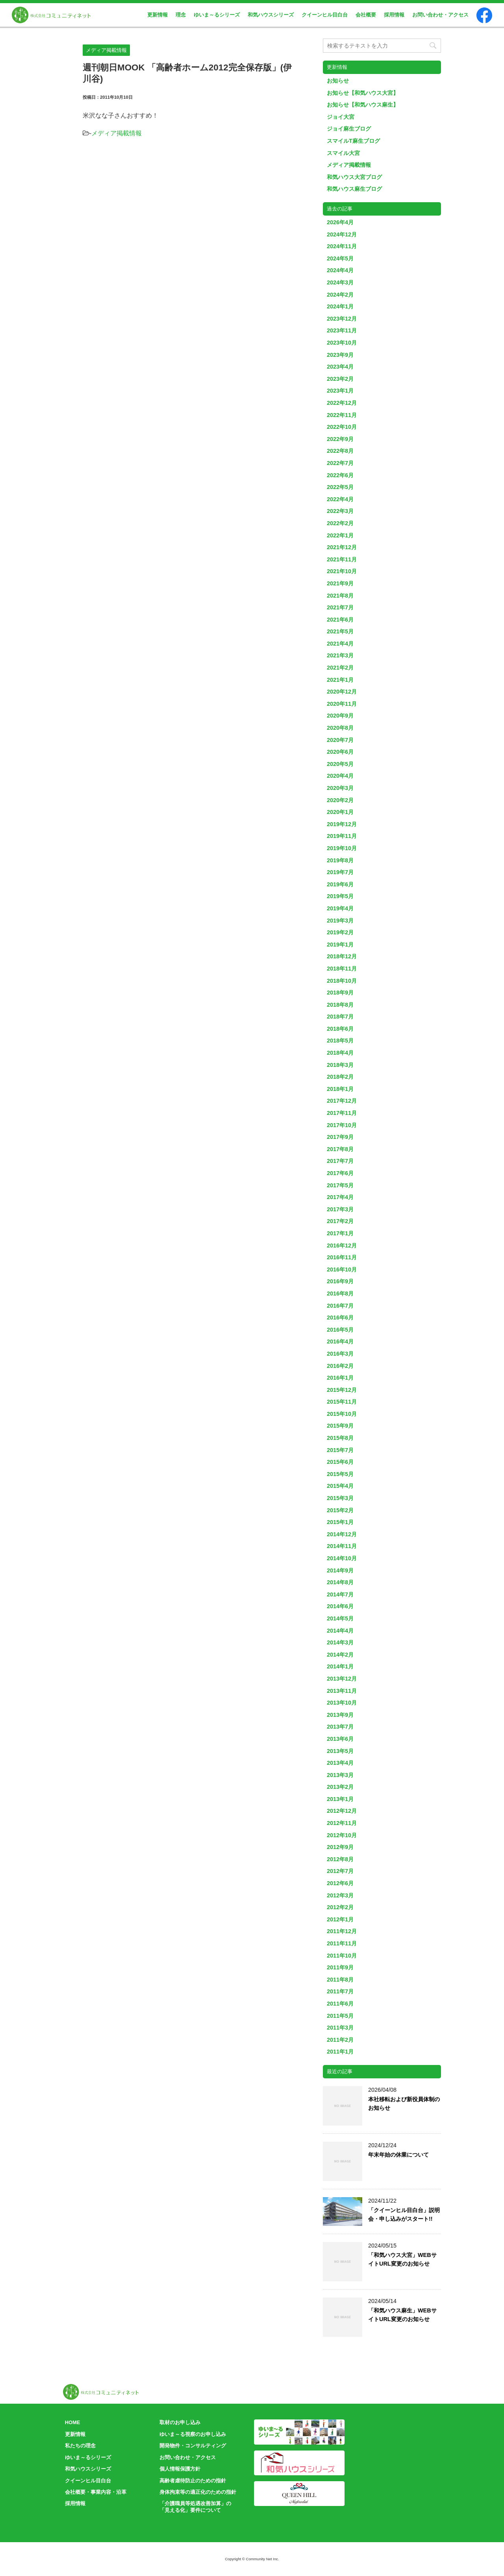  What do you see at coordinates (340, 1040) in the screenshot?
I see `2018年5月` at bounding box center [340, 1040].